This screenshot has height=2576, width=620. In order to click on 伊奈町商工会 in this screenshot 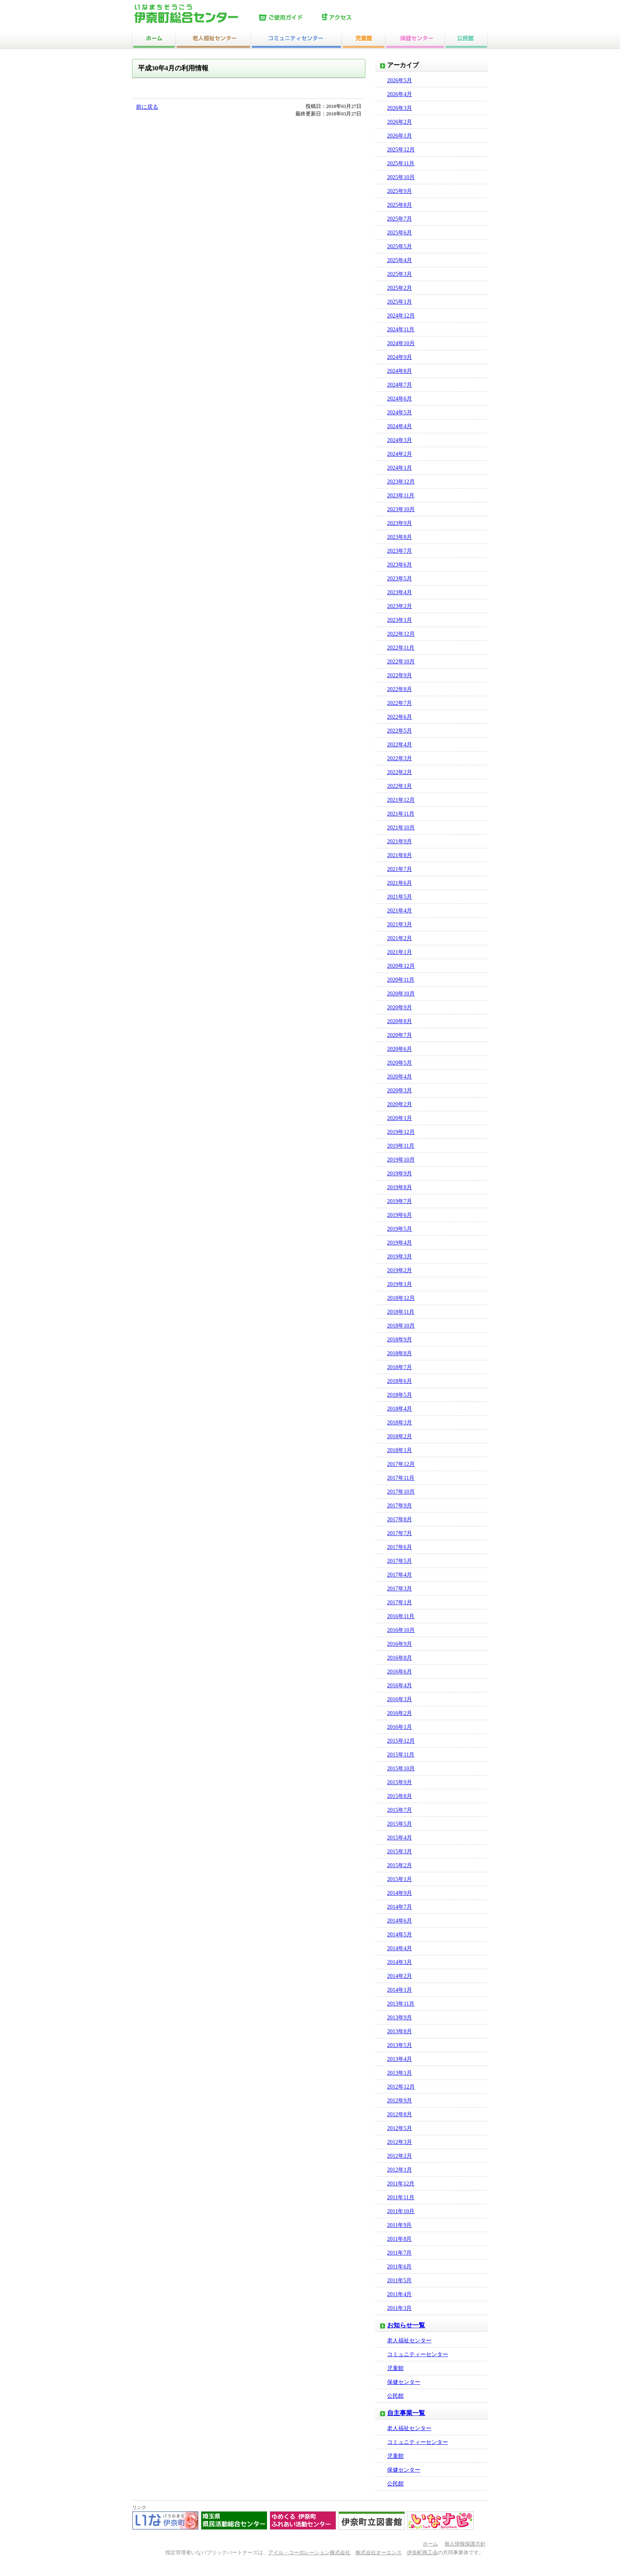, I will do `click(422, 2552)`.